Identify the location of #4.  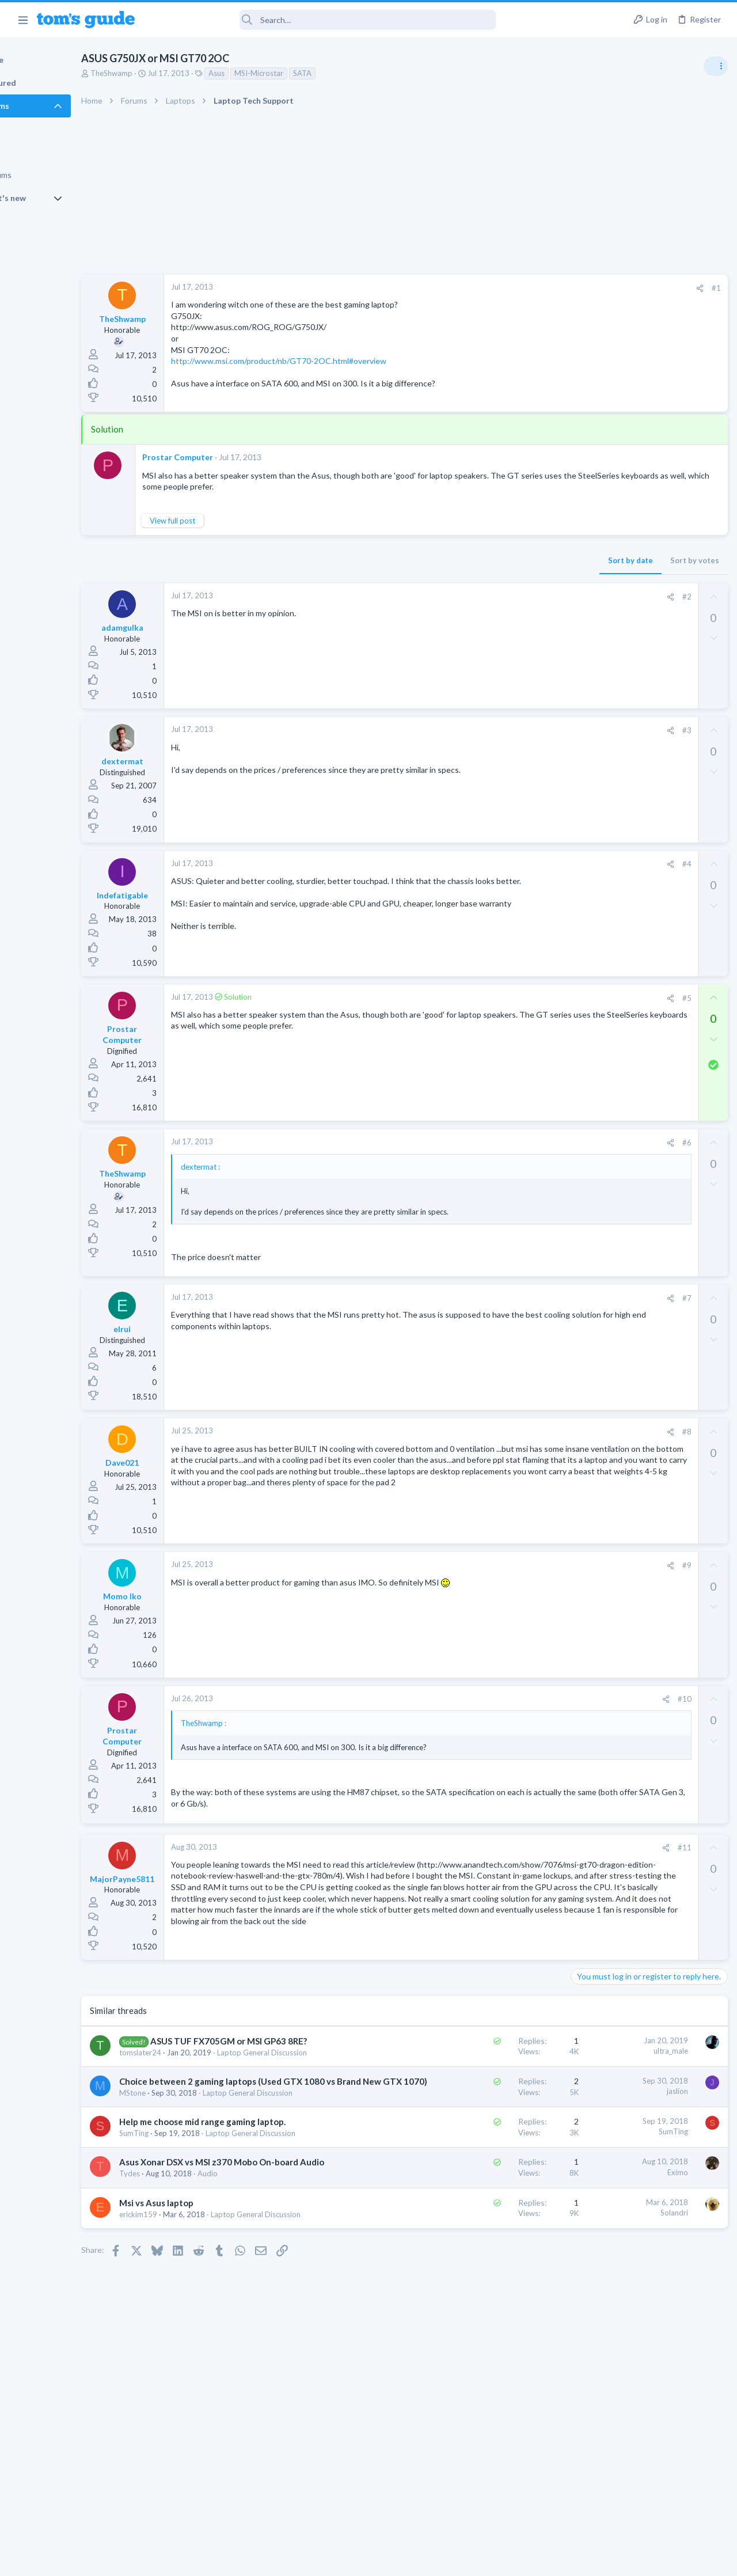
(500, 863).